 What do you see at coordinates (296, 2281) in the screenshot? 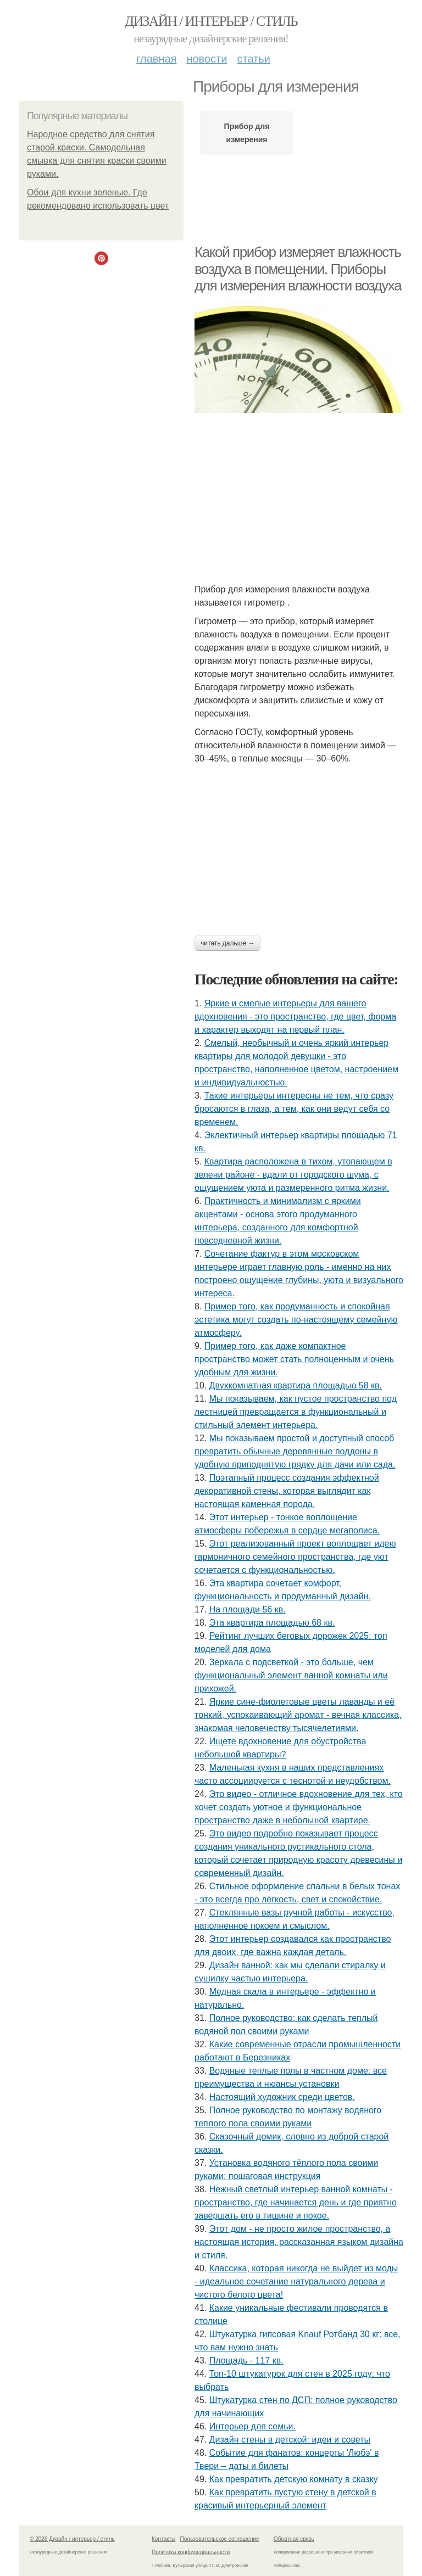
I see `Классика, которая никогда не выйдет из моды - идеальное сочетание натурального дерева и чистого белого цвета!` at bounding box center [296, 2281].